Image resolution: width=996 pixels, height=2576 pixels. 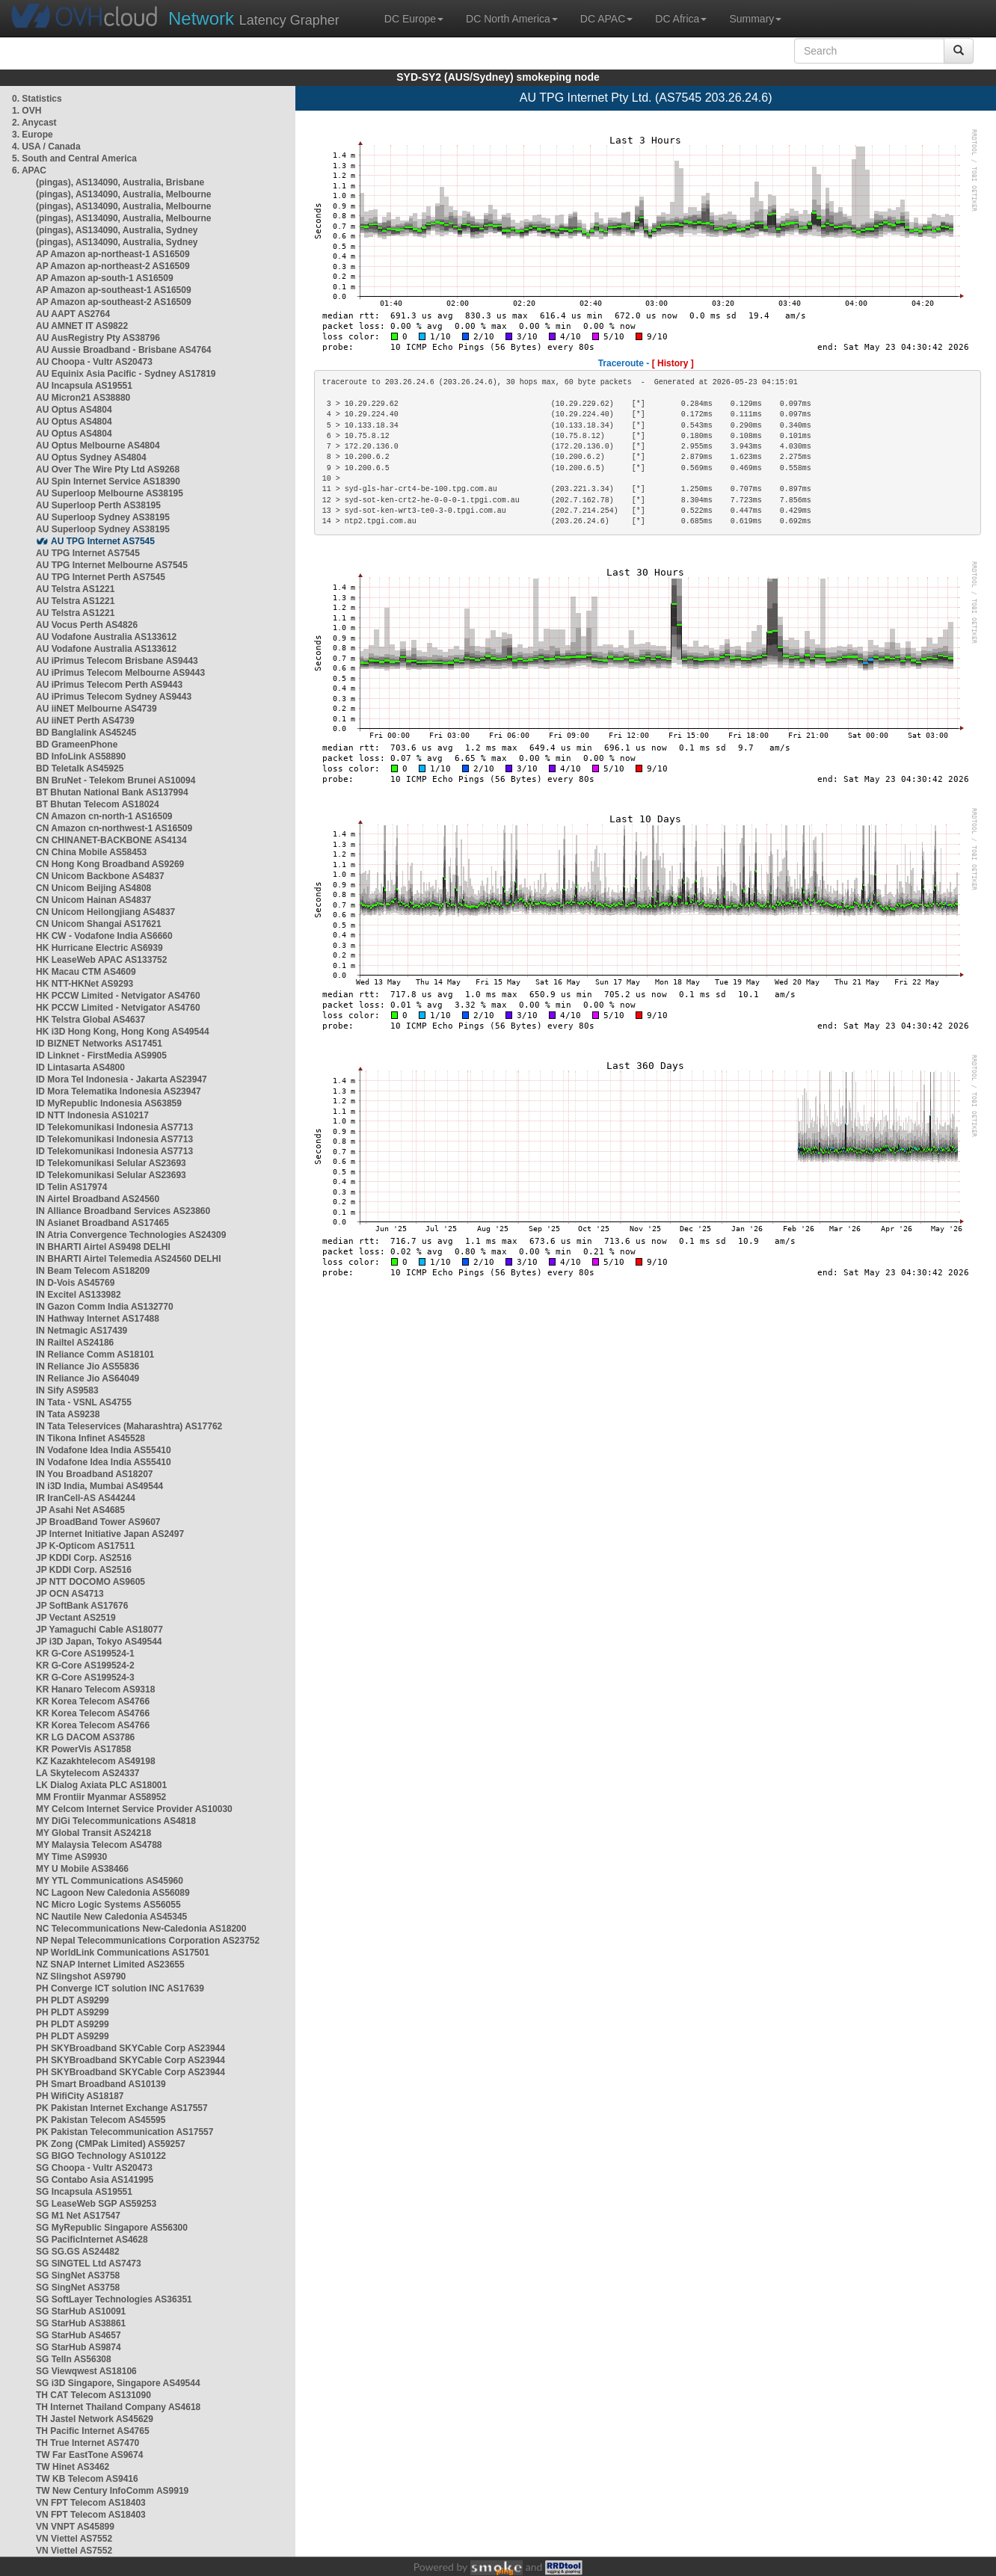 What do you see at coordinates (103, 517) in the screenshot?
I see `AU Superloop Sydney AS38195` at bounding box center [103, 517].